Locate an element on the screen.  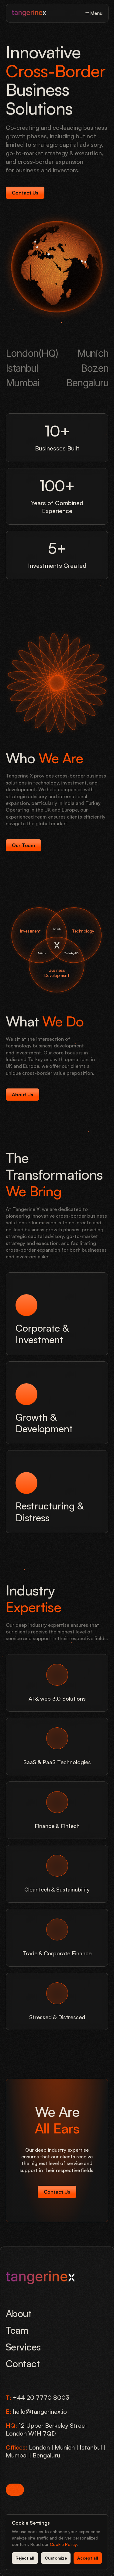
Cookie Policy is located at coordinates (63, 2544).